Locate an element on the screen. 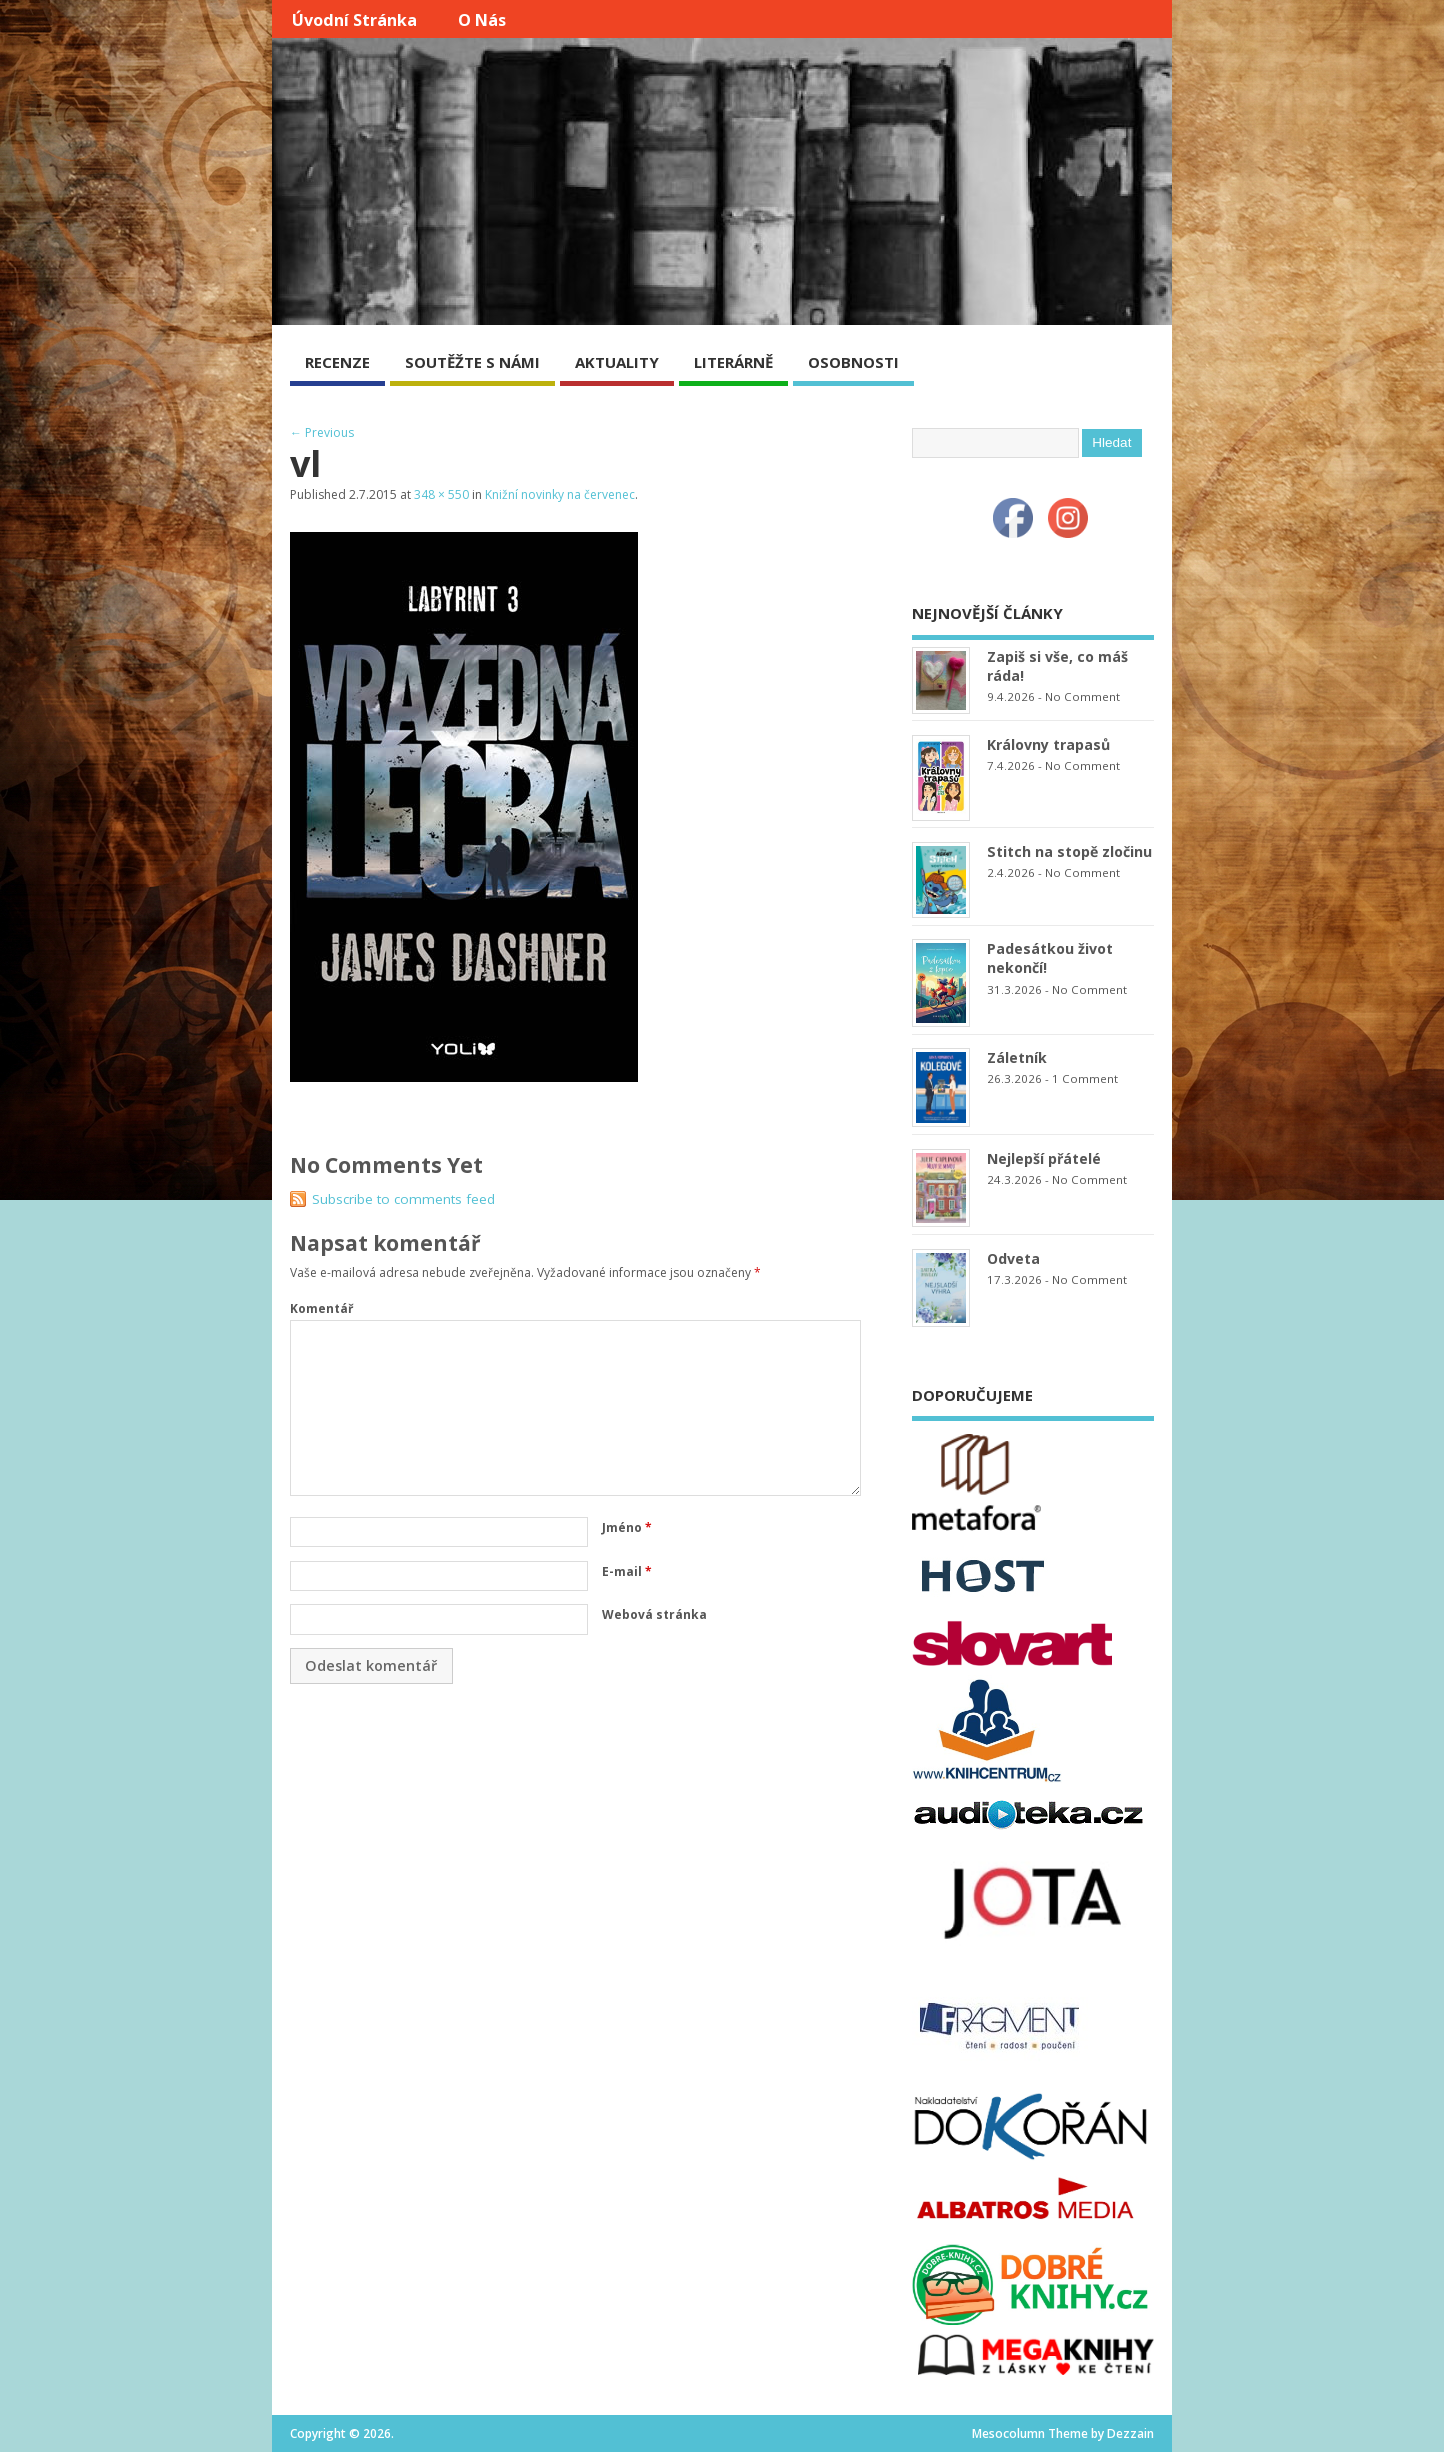 The height and width of the screenshot is (2452, 1444). Komentář is located at coordinates (321, 1308).